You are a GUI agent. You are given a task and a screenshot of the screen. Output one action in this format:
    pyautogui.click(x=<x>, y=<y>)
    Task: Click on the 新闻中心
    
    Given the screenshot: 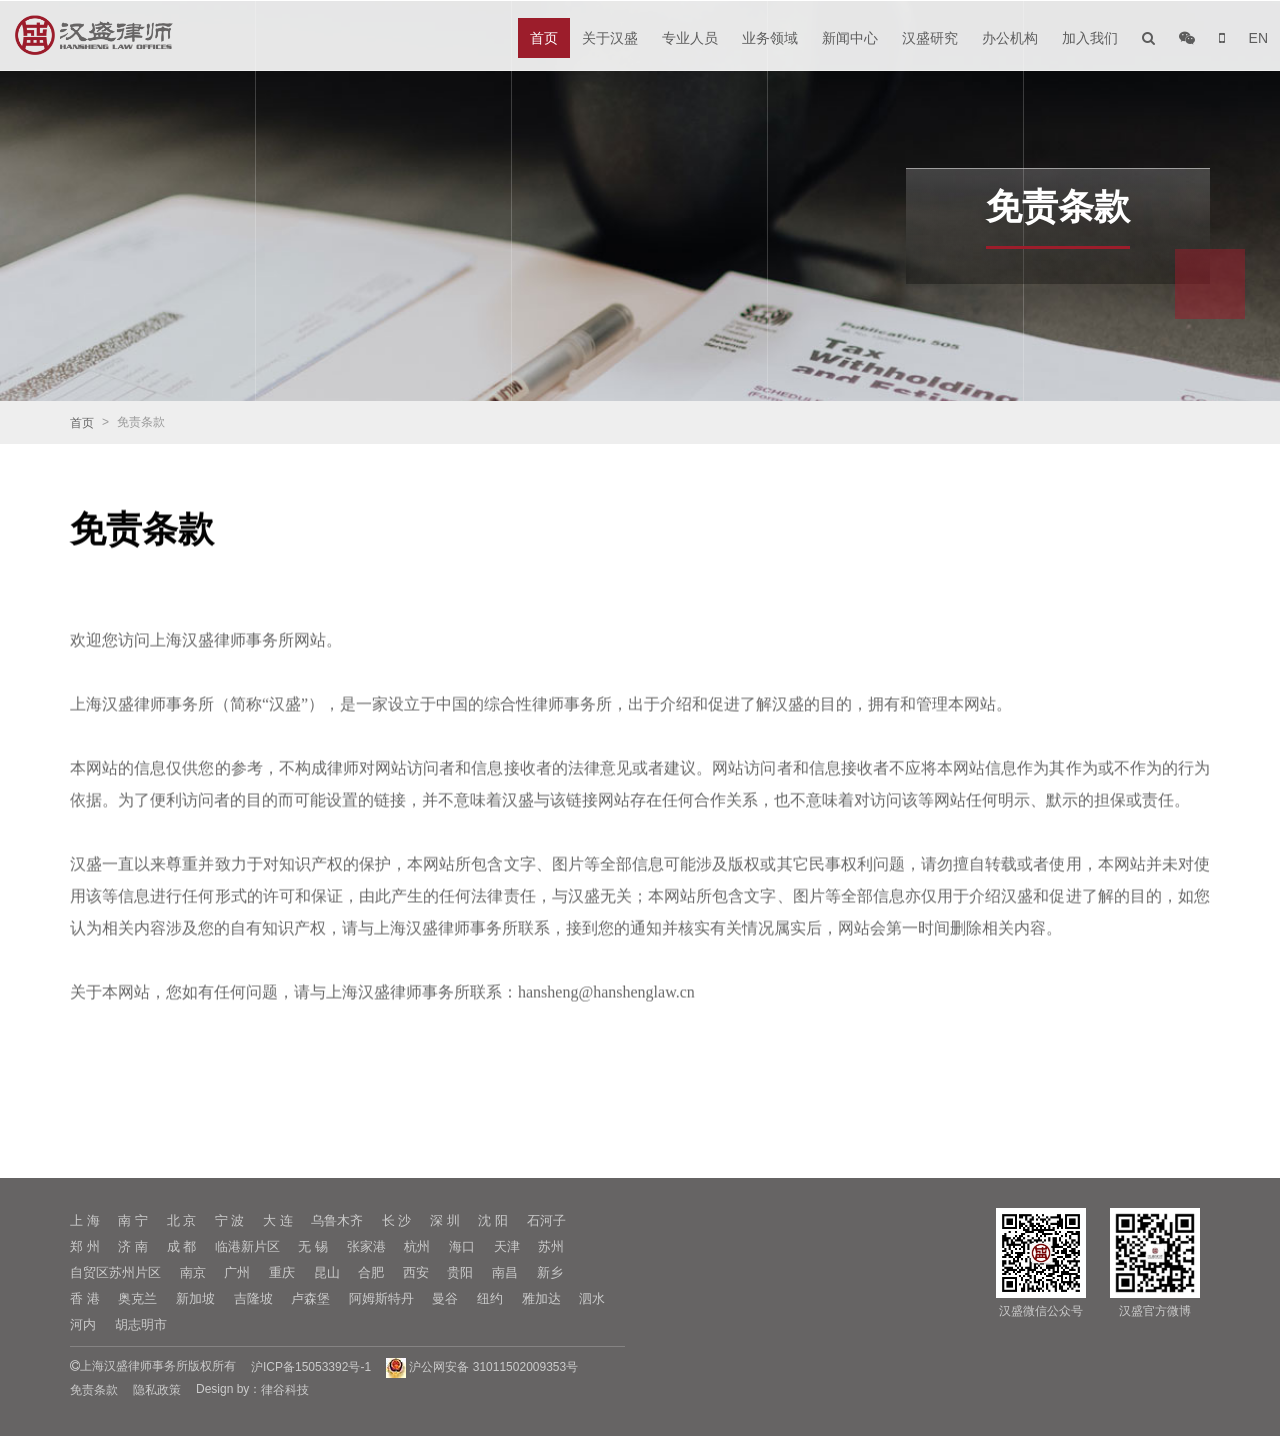 What is the action you would take?
    pyautogui.click(x=850, y=38)
    